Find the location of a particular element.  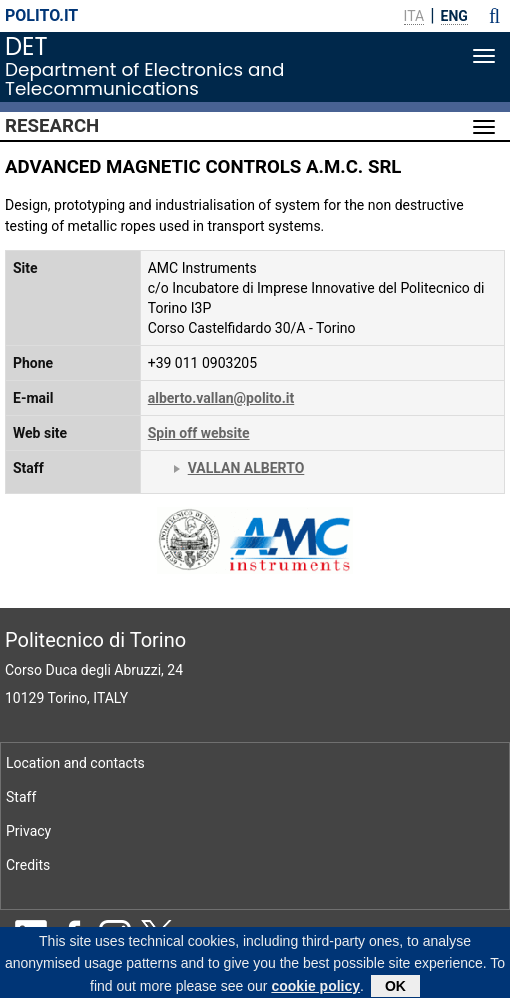

Staff is located at coordinates (21, 797).